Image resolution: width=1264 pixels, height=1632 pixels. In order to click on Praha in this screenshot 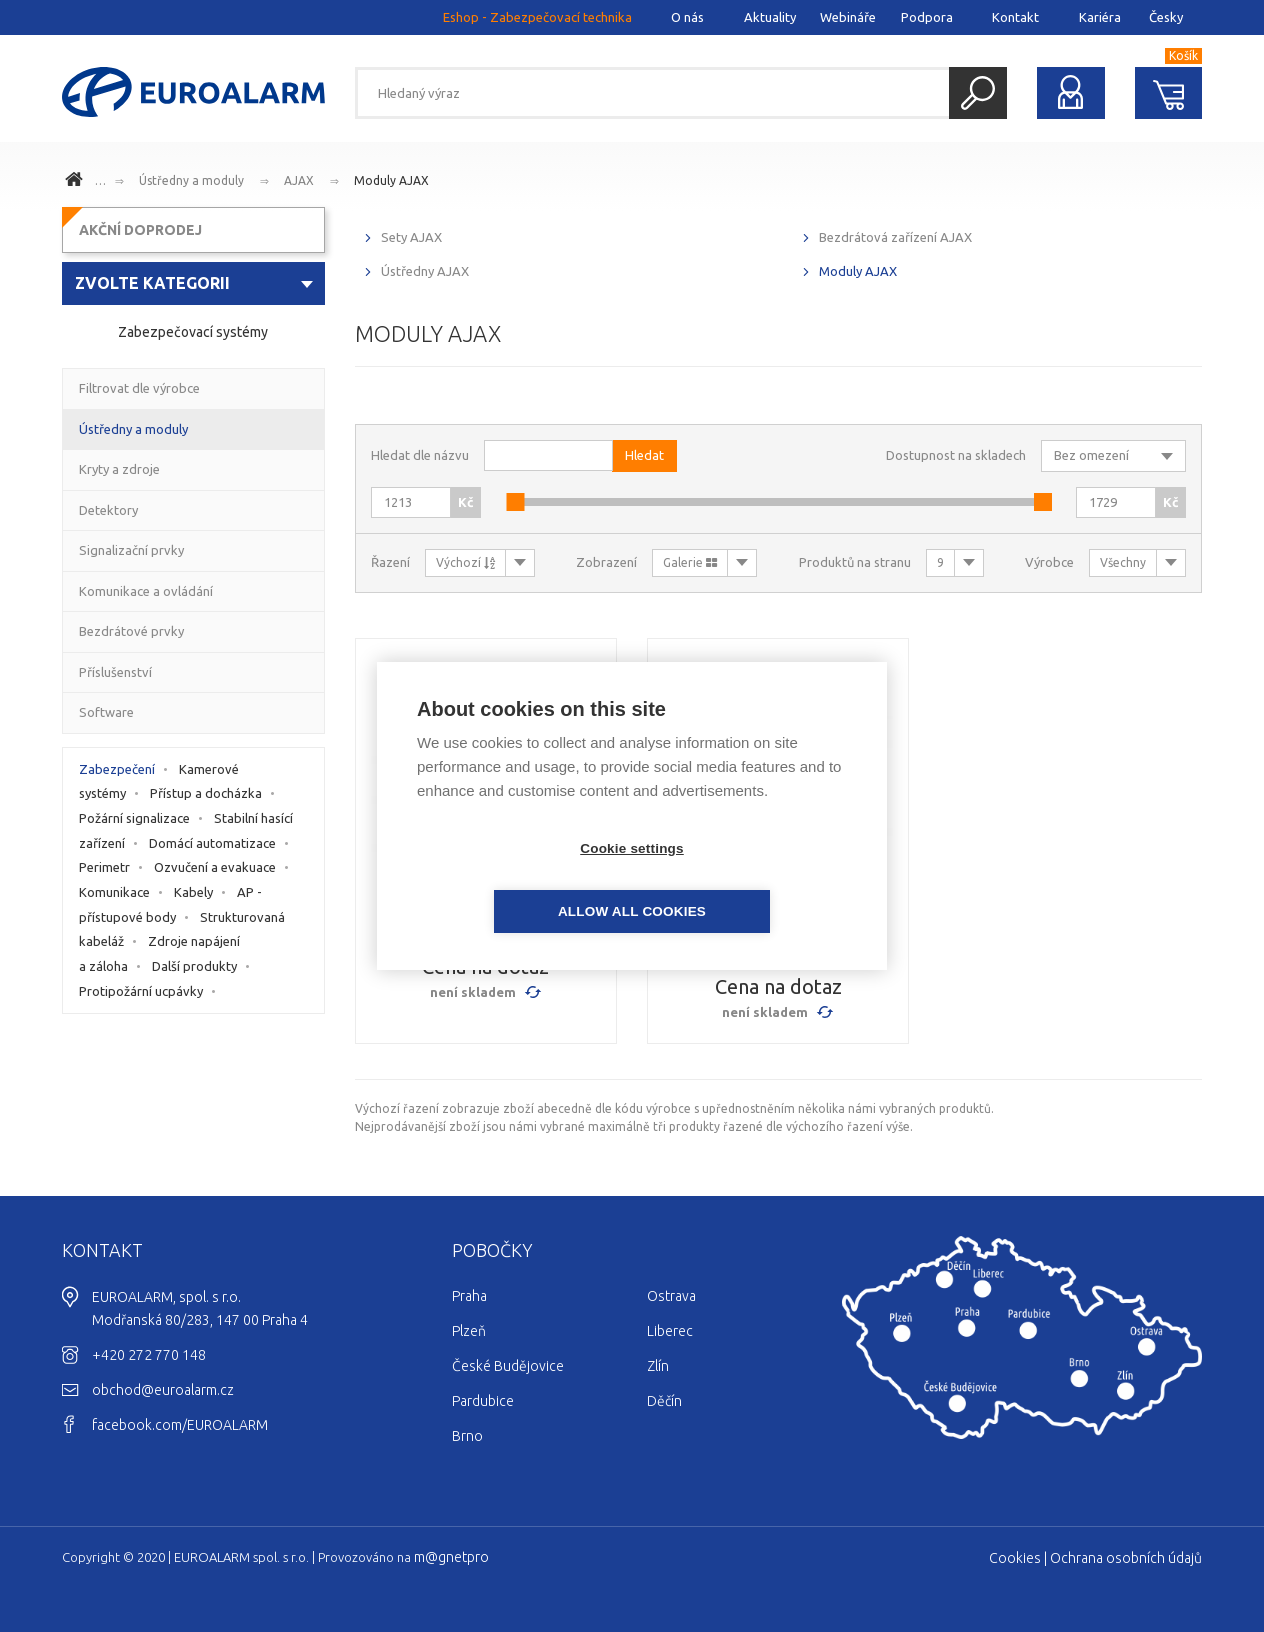, I will do `click(469, 1296)`.